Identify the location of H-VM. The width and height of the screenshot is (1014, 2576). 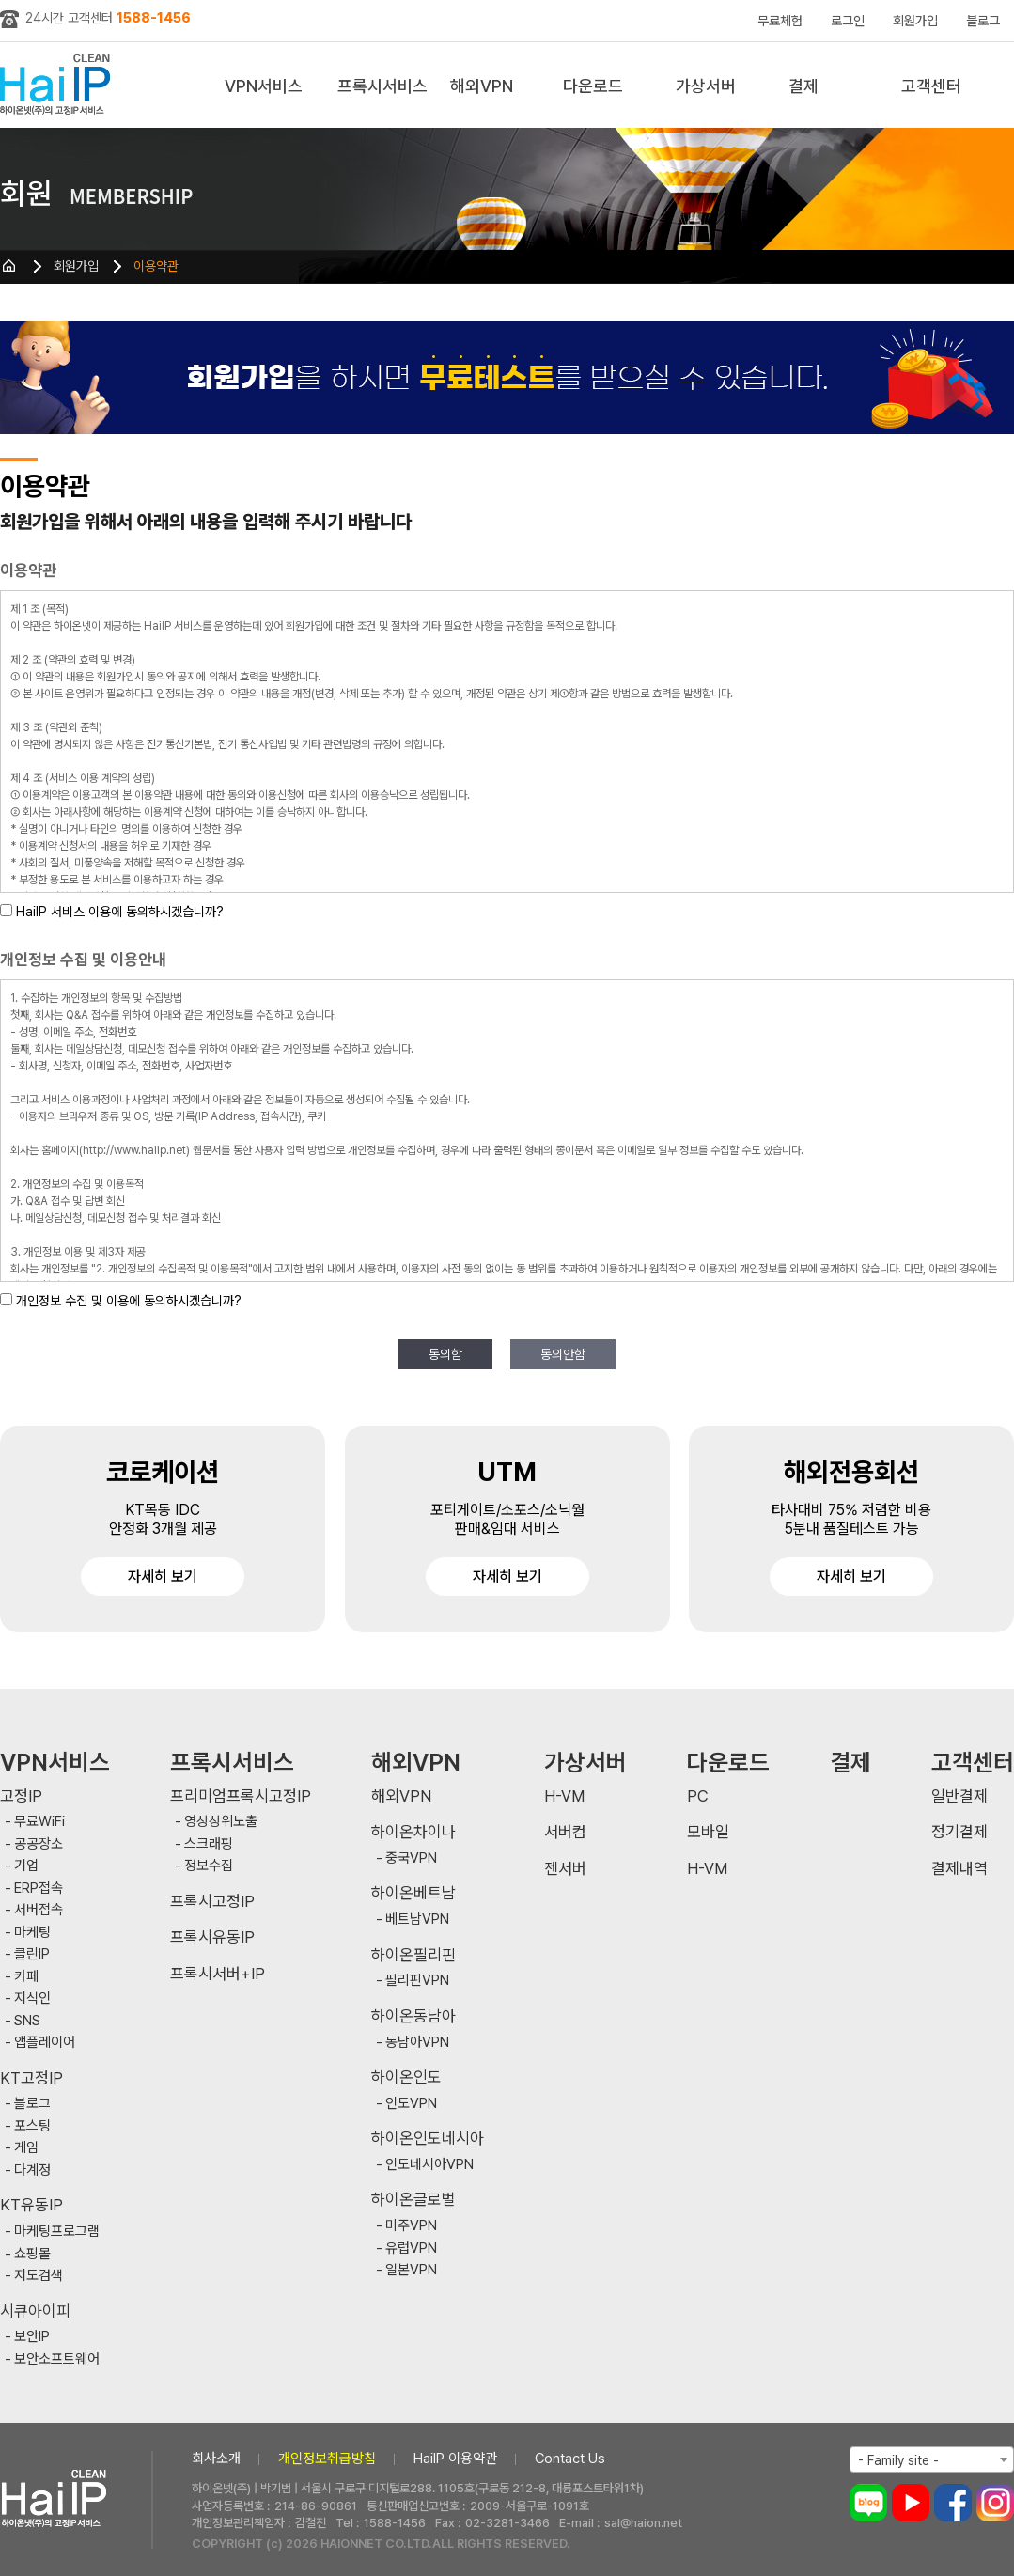
(564, 1796).